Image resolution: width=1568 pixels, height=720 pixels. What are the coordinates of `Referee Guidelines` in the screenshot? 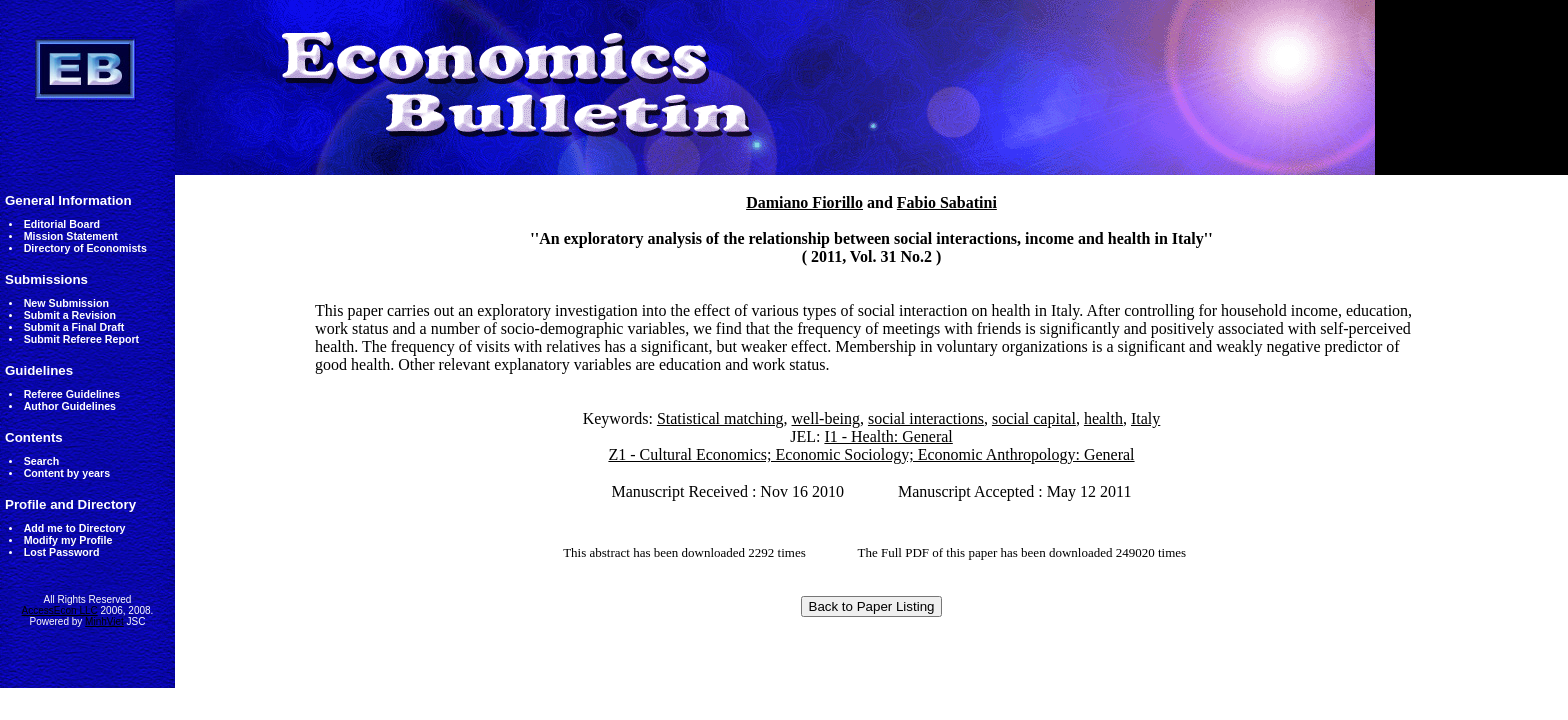 It's located at (72, 394).